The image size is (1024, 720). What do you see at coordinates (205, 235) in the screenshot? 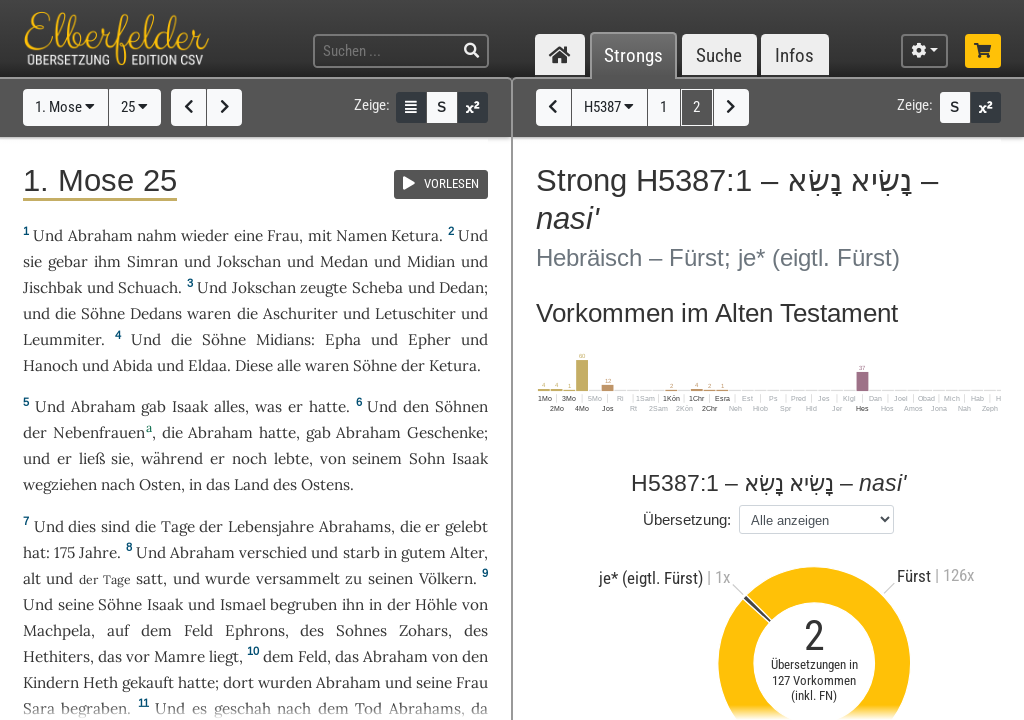
I see `wieder` at bounding box center [205, 235].